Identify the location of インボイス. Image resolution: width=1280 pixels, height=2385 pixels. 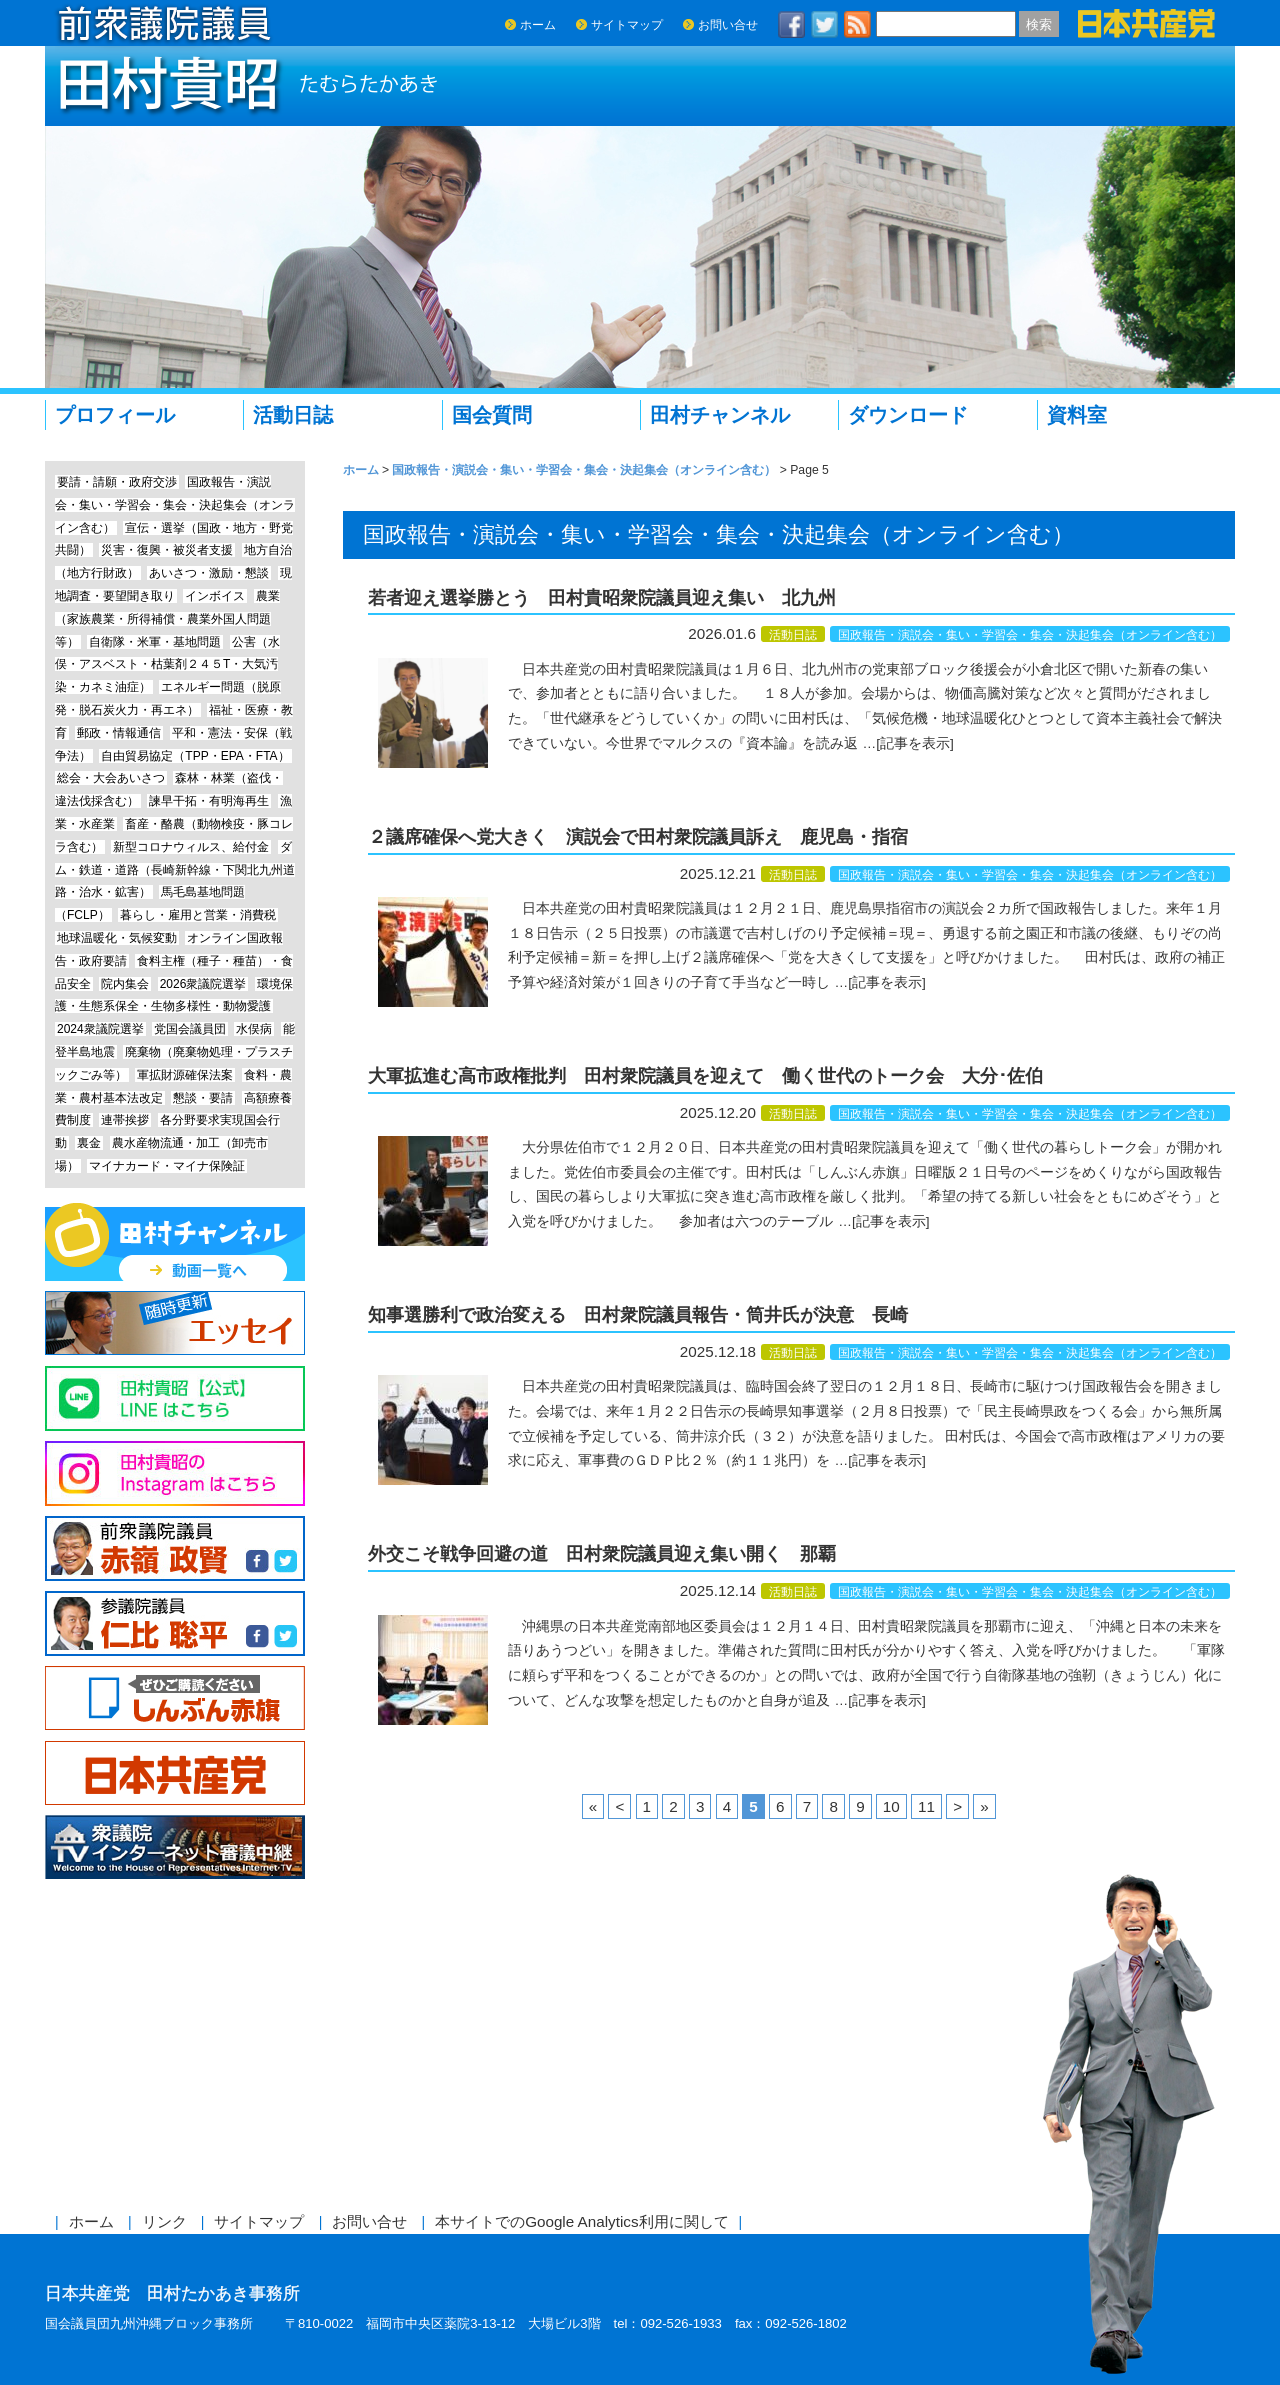
(215, 596).